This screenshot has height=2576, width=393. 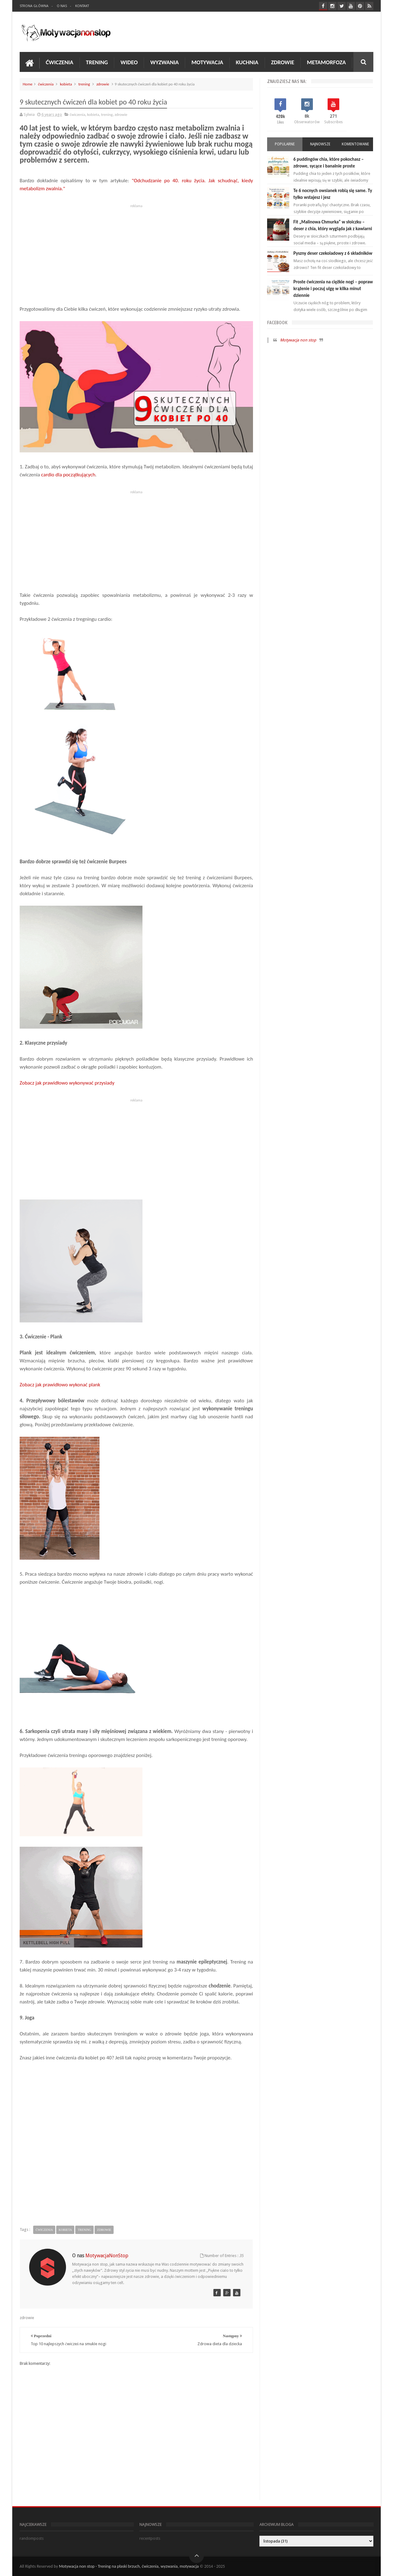 What do you see at coordinates (129, 2566) in the screenshot?
I see `Motywacja non stop - Trening na płaski brzuch, ćwiczenia, wyzwania, motywacja` at bounding box center [129, 2566].